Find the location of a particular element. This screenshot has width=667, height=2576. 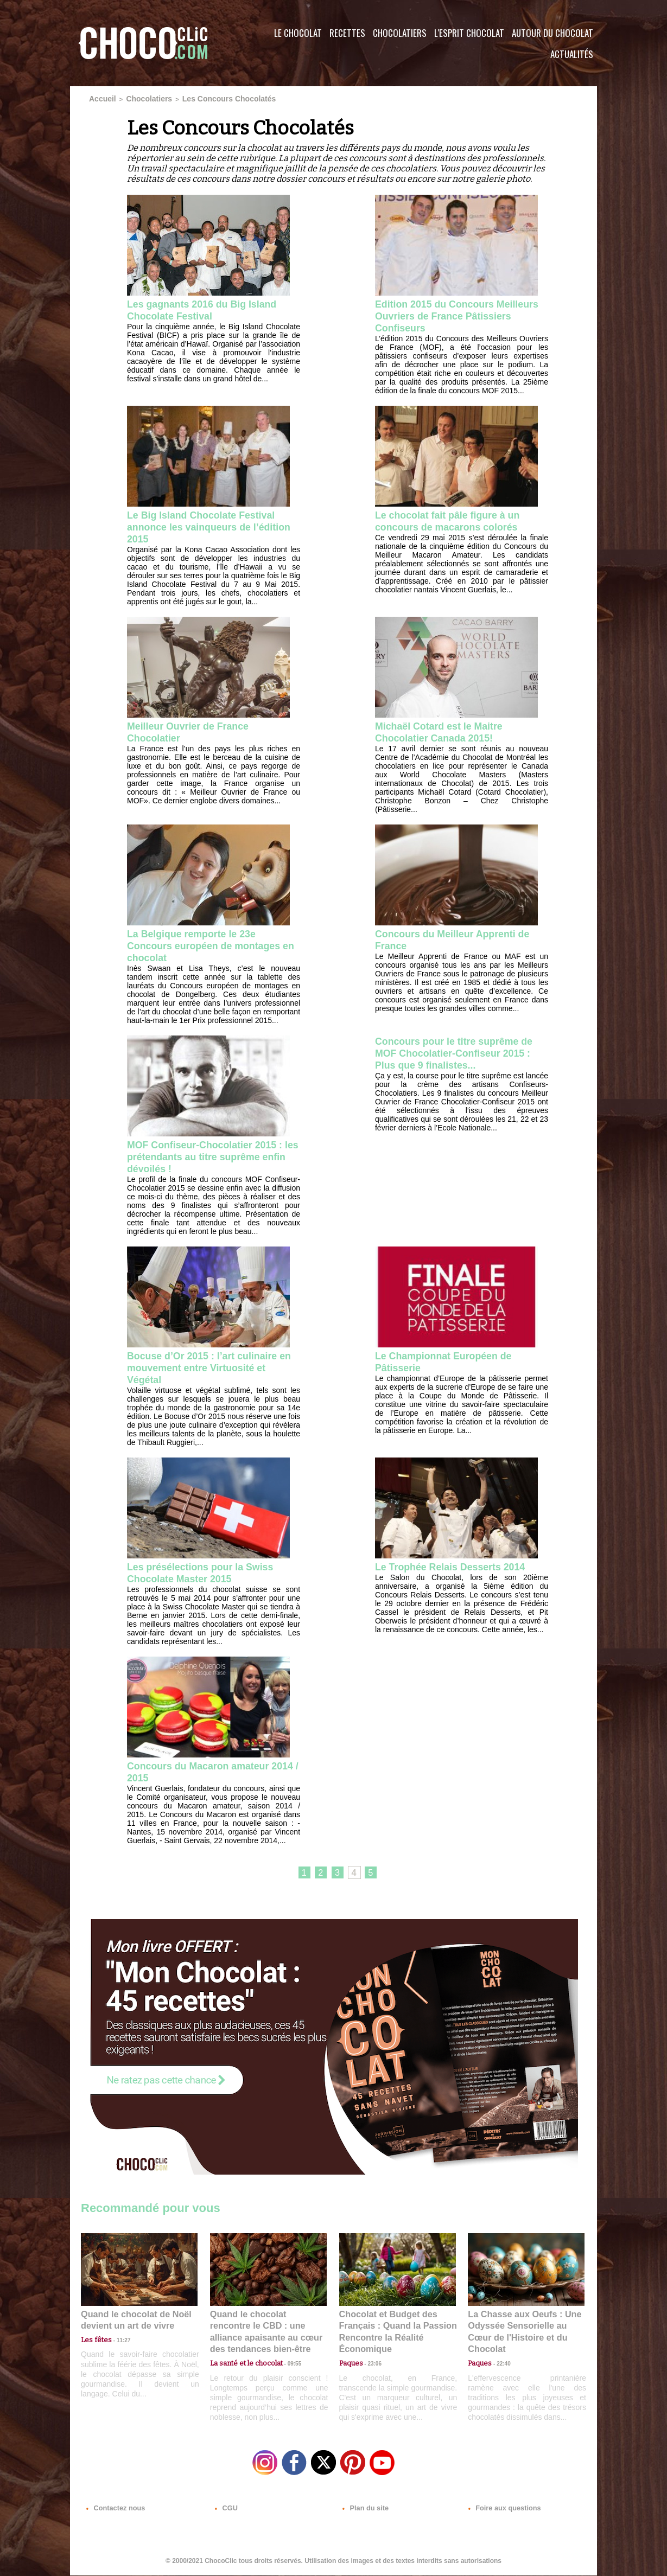

Concours pour le titre suprême de MOF Chocolatier-Confiseur 2015 : Plus que 9 finalistes... is located at coordinates (456, 1057).